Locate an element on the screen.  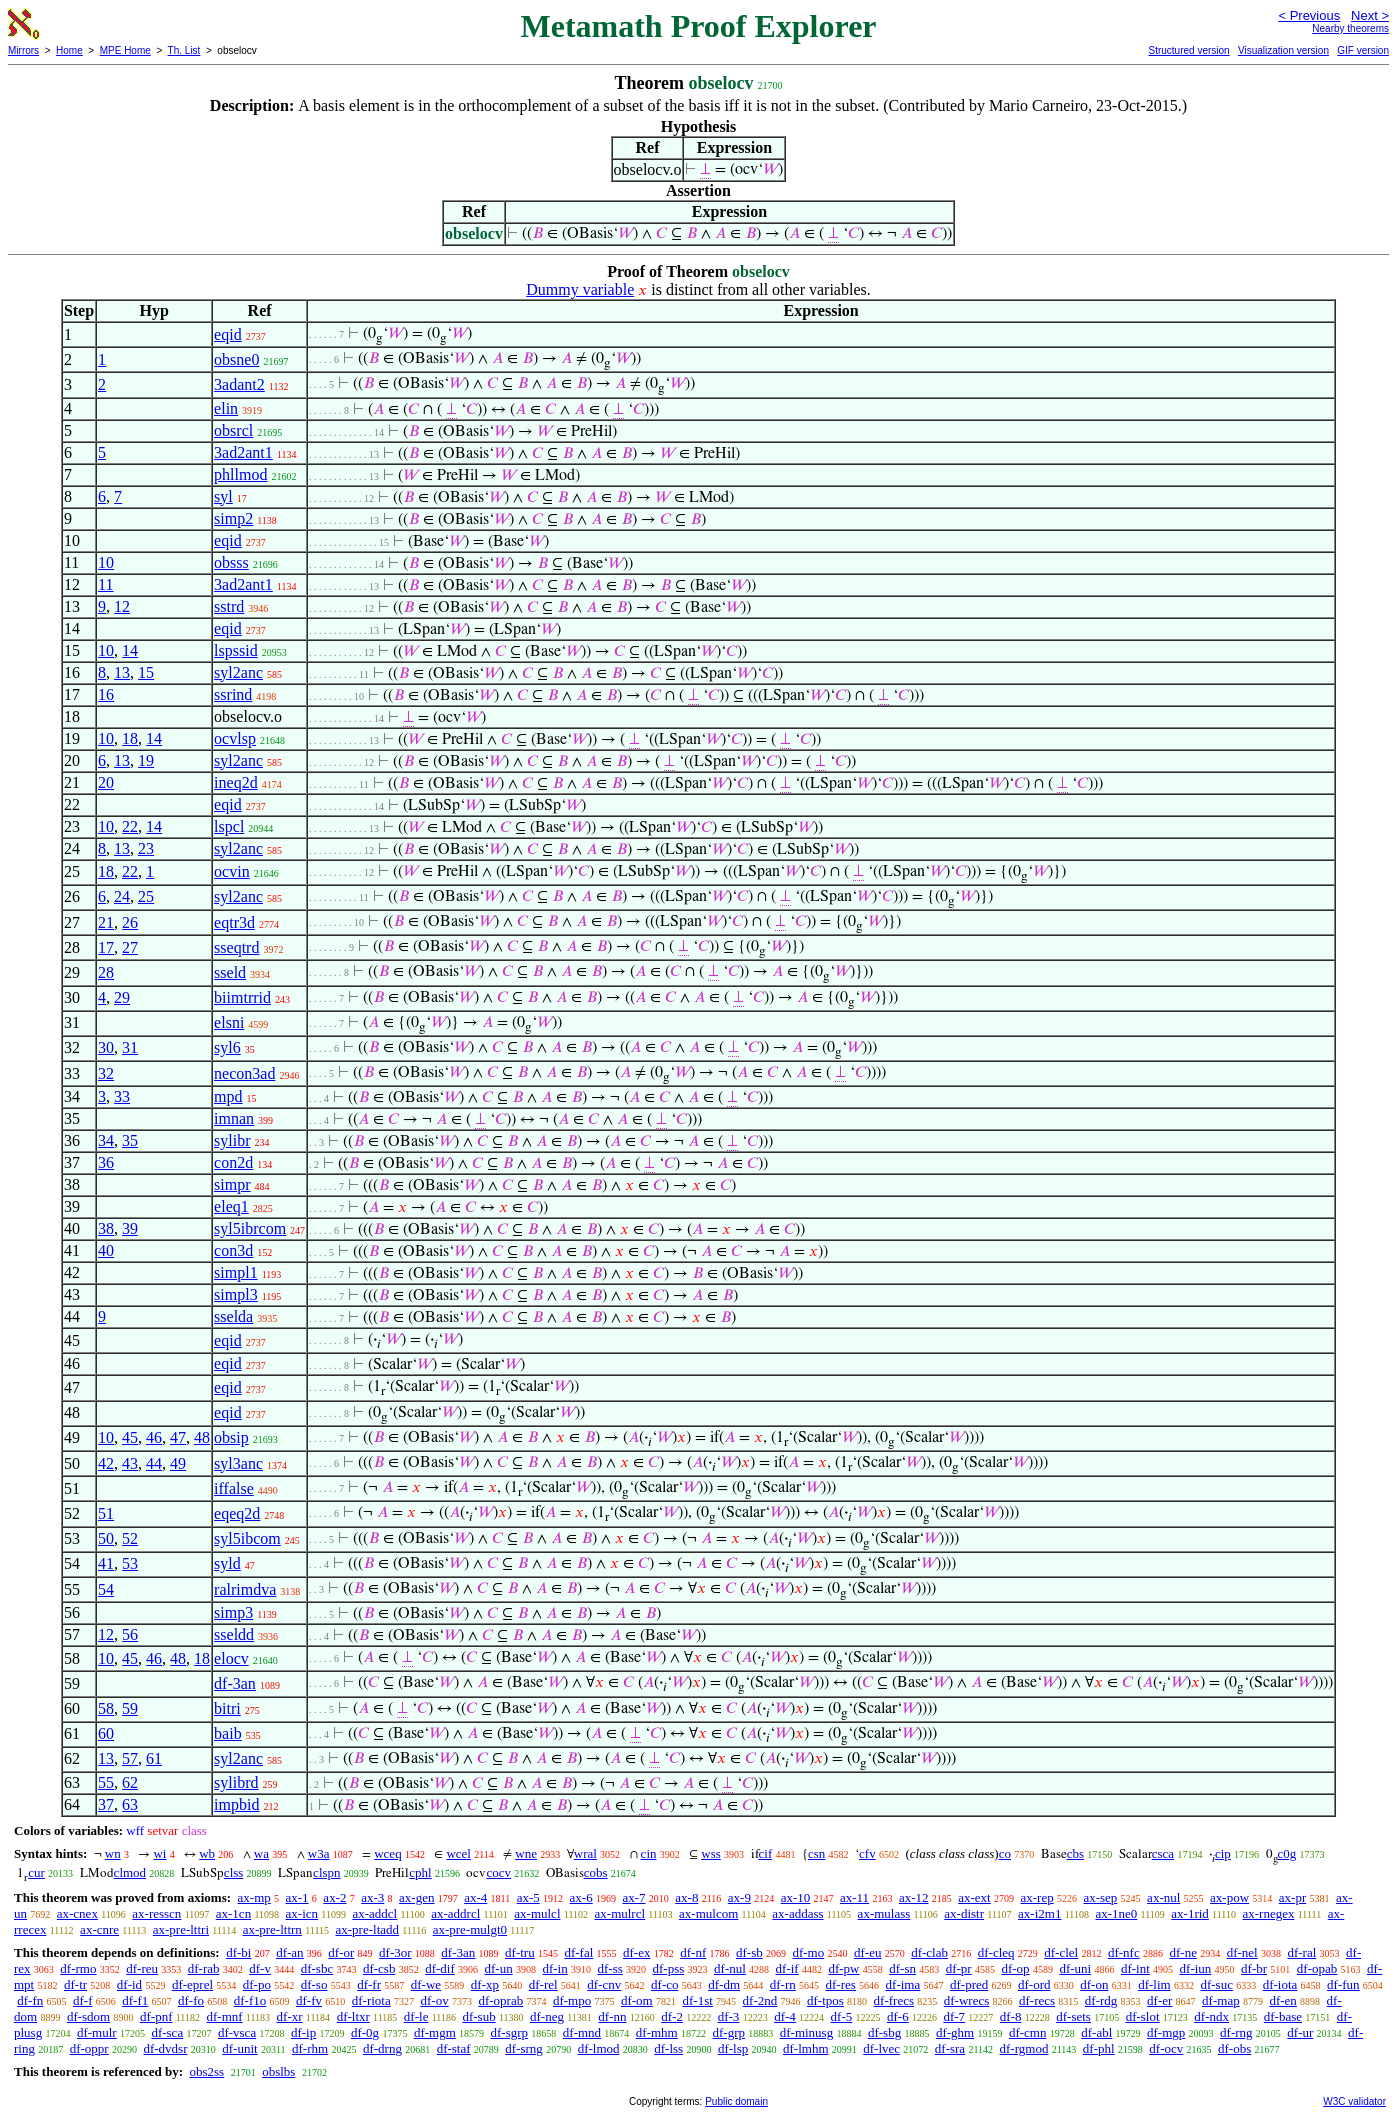
elin is located at coordinates (226, 408).